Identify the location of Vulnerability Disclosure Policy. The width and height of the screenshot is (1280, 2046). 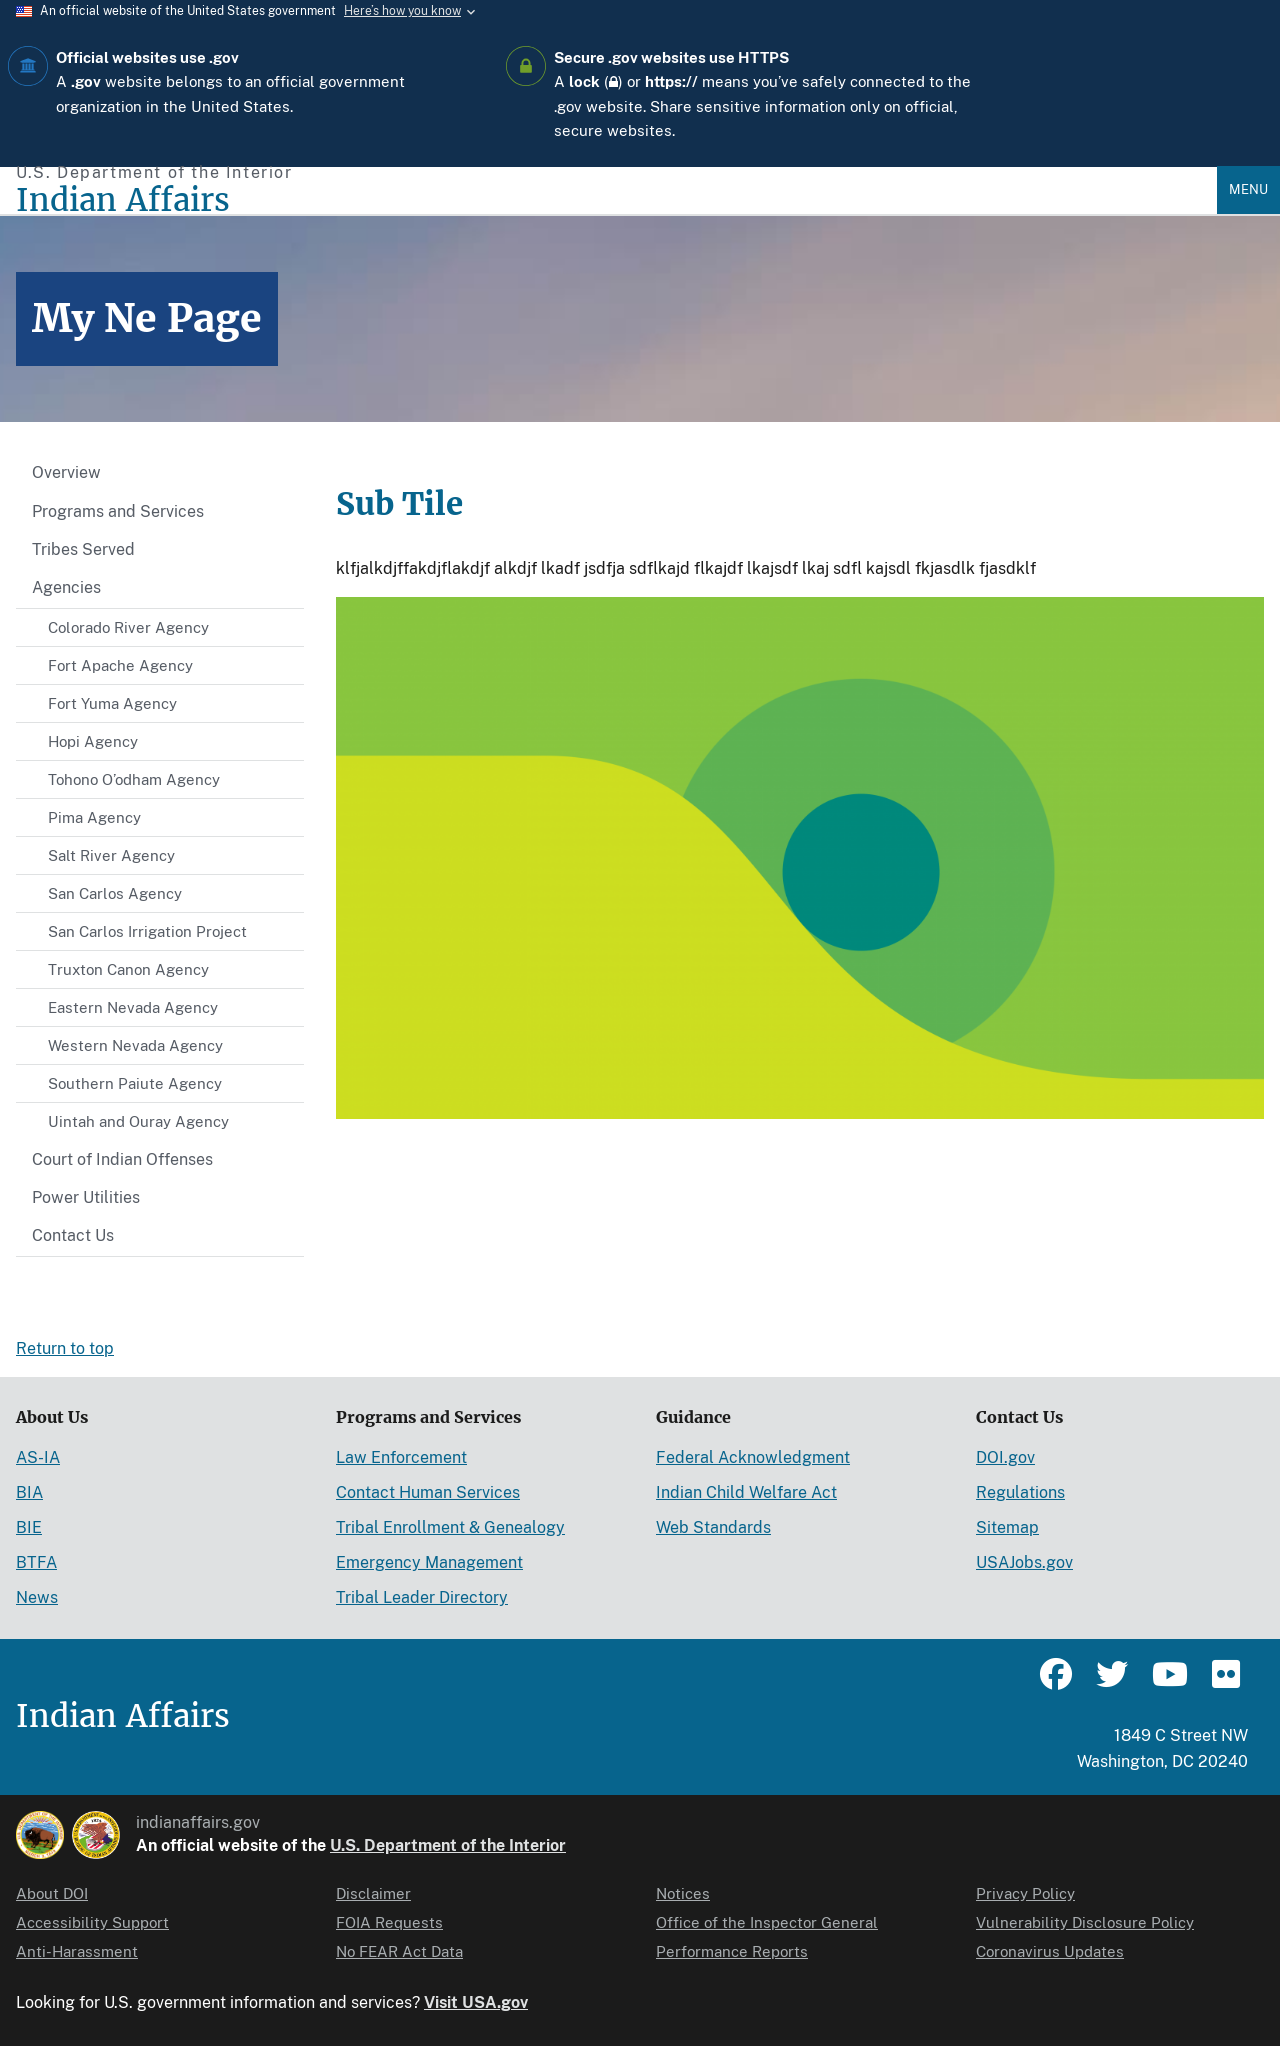
(1085, 1922).